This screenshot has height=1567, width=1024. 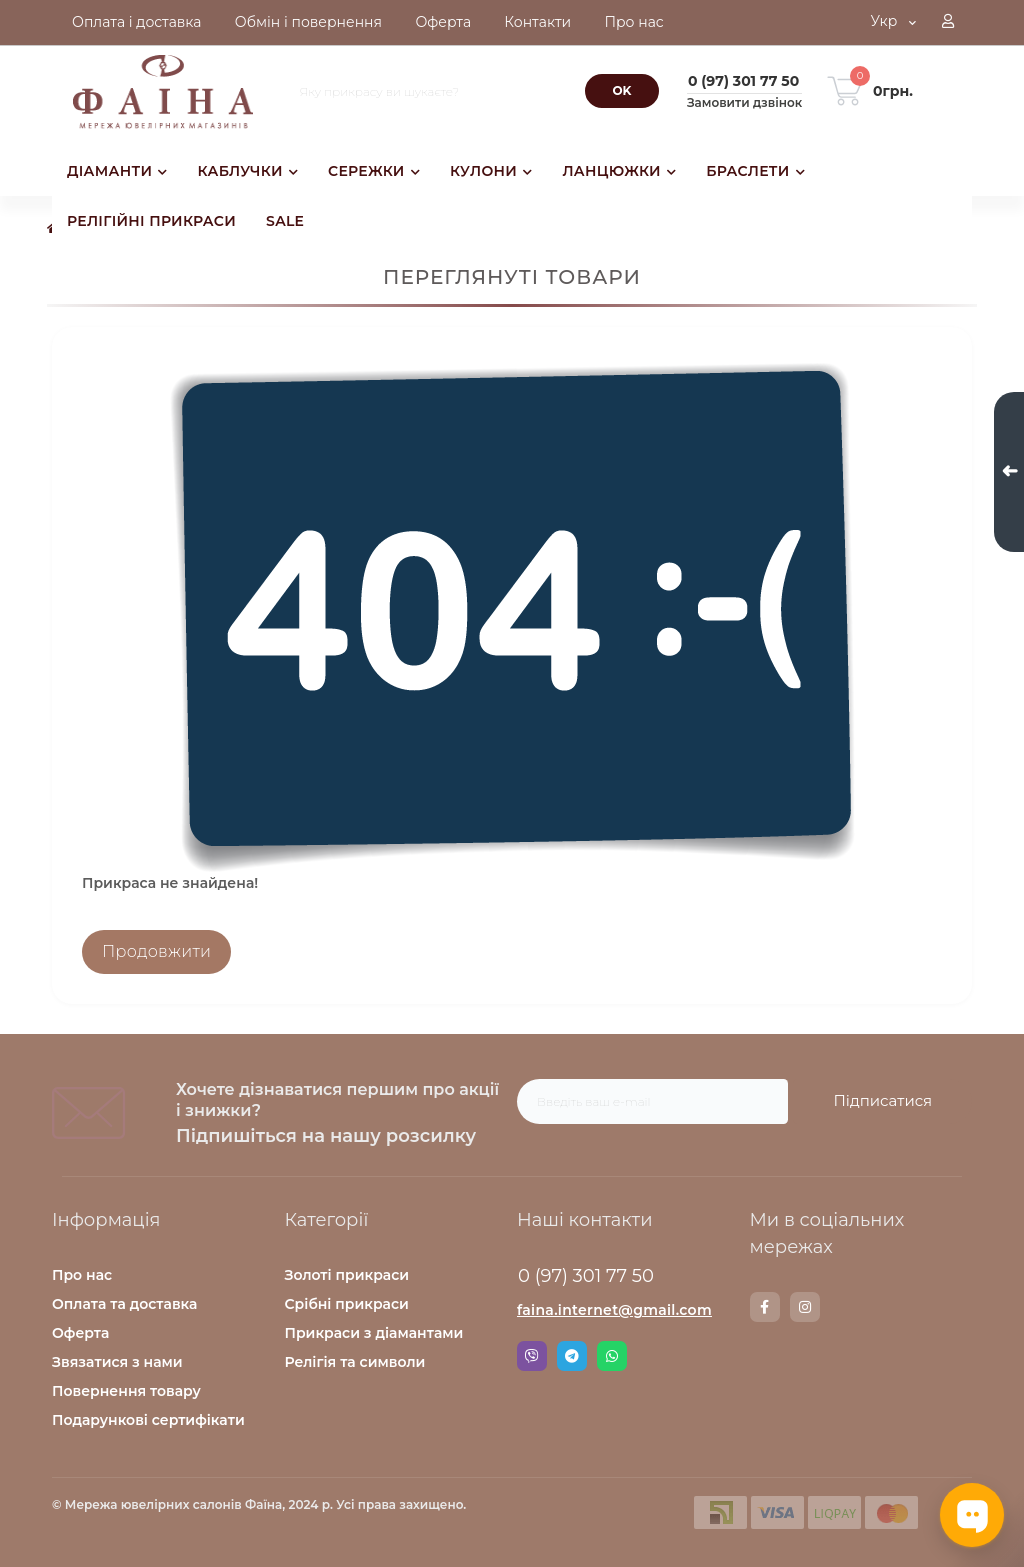 I want to click on Релігія та символи, so click(x=355, y=1362).